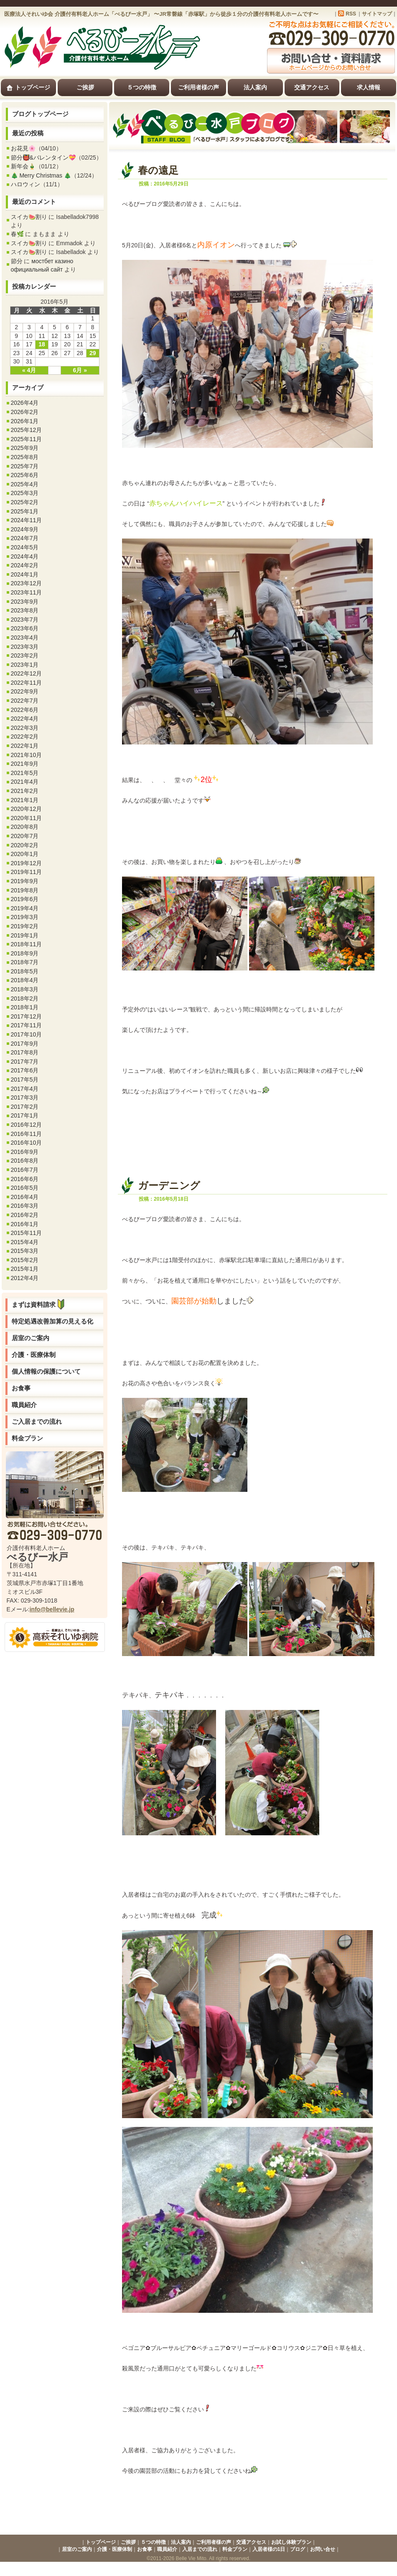 This screenshot has width=397, height=2576. What do you see at coordinates (52, 1609) in the screenshot?
I see `info@bellevie.jp` at bounding box center [52, 1609].